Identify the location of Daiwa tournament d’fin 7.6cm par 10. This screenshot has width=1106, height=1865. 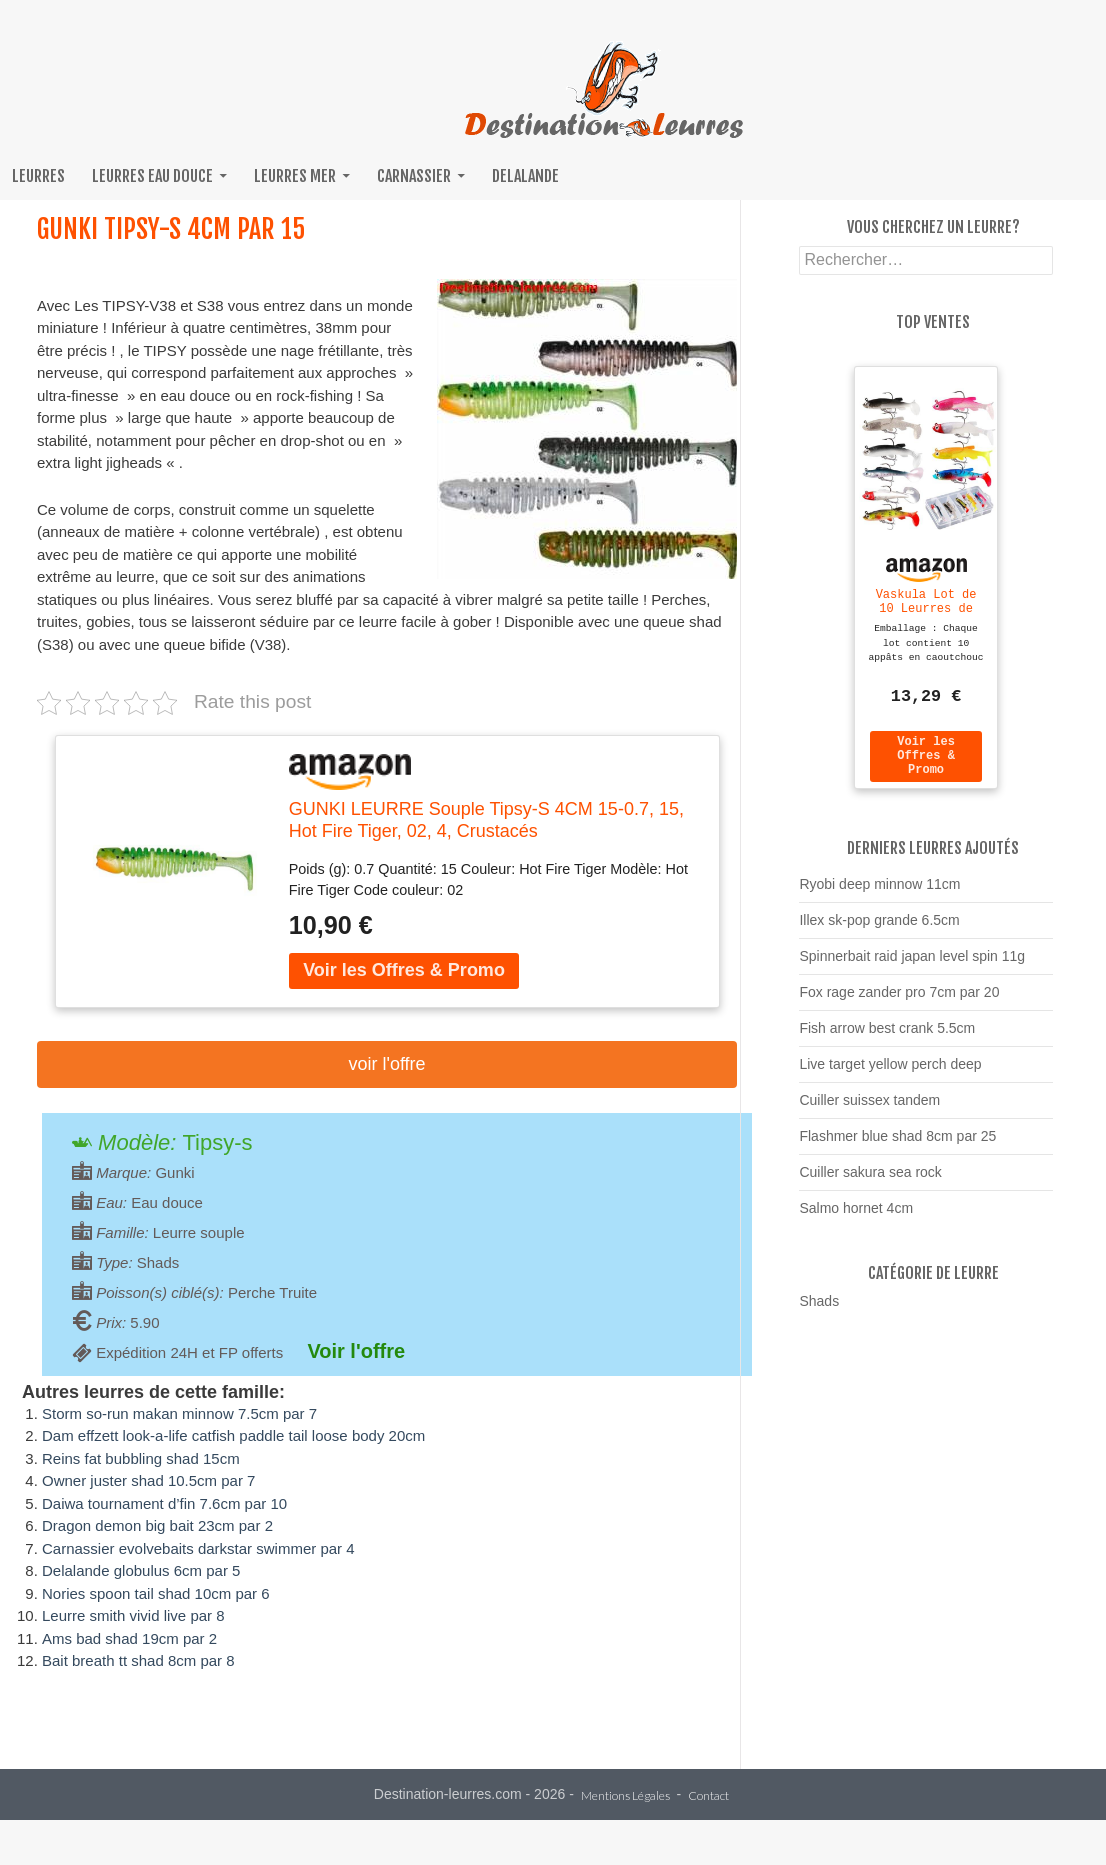
(164, 1503).